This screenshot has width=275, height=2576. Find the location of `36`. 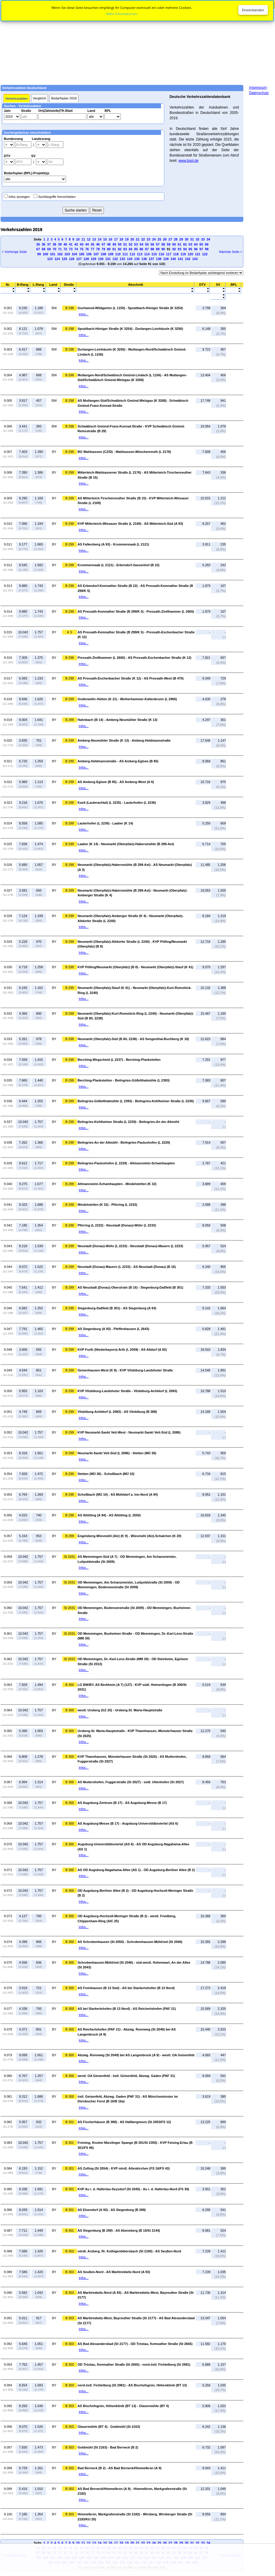

36 is located at coordinates (43, 244).